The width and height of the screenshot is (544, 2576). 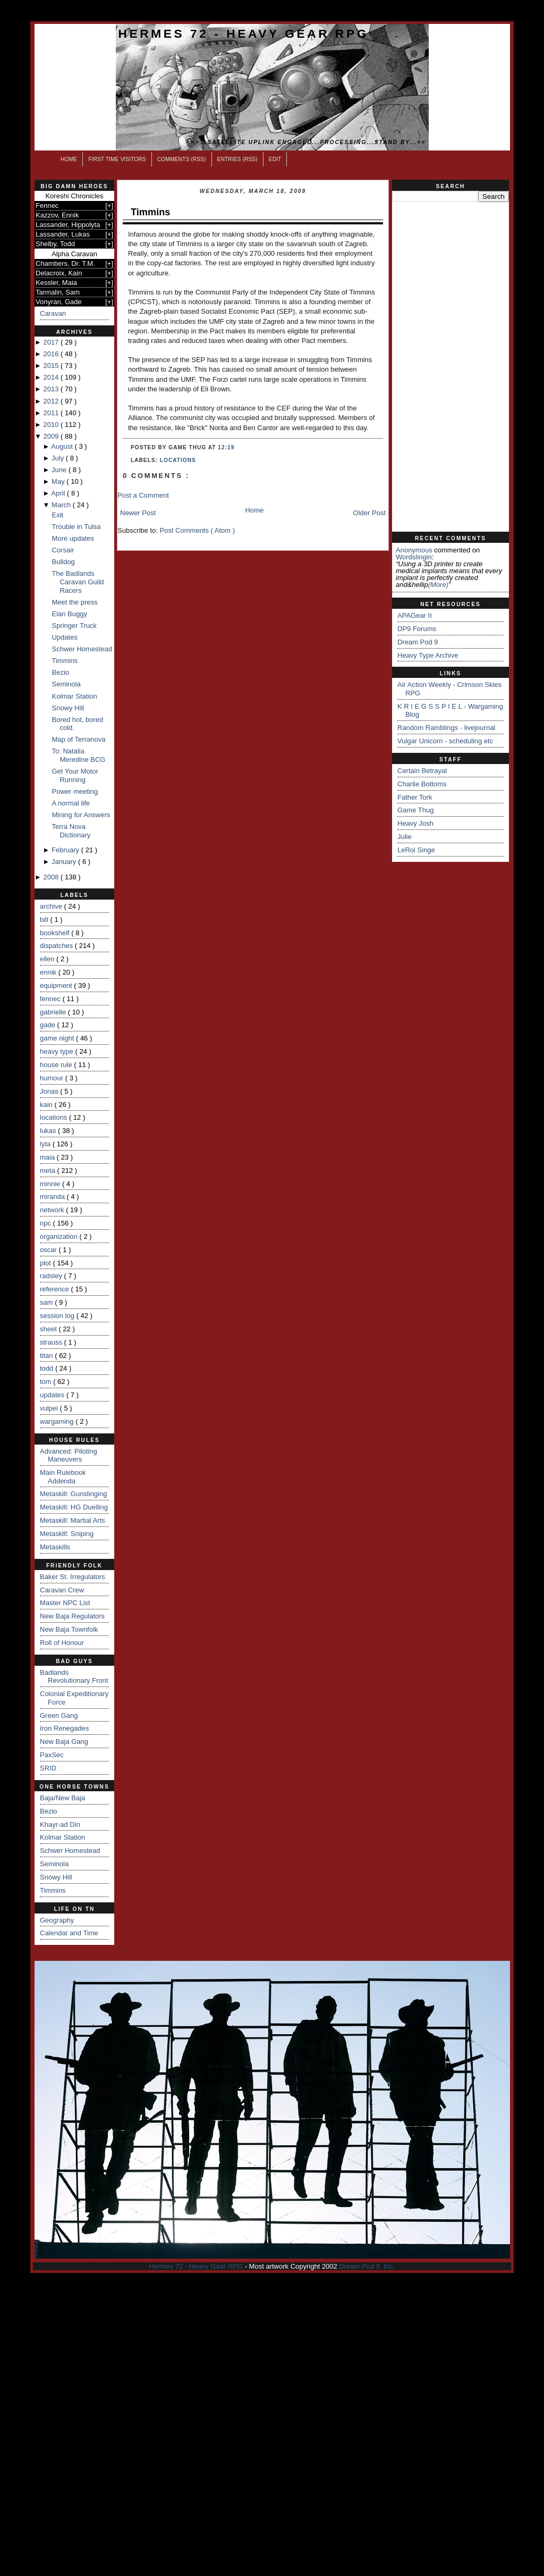 What do you see at coordinates (62, 505) in the screenshot?
I see `March` at bounding box center [62, 505].